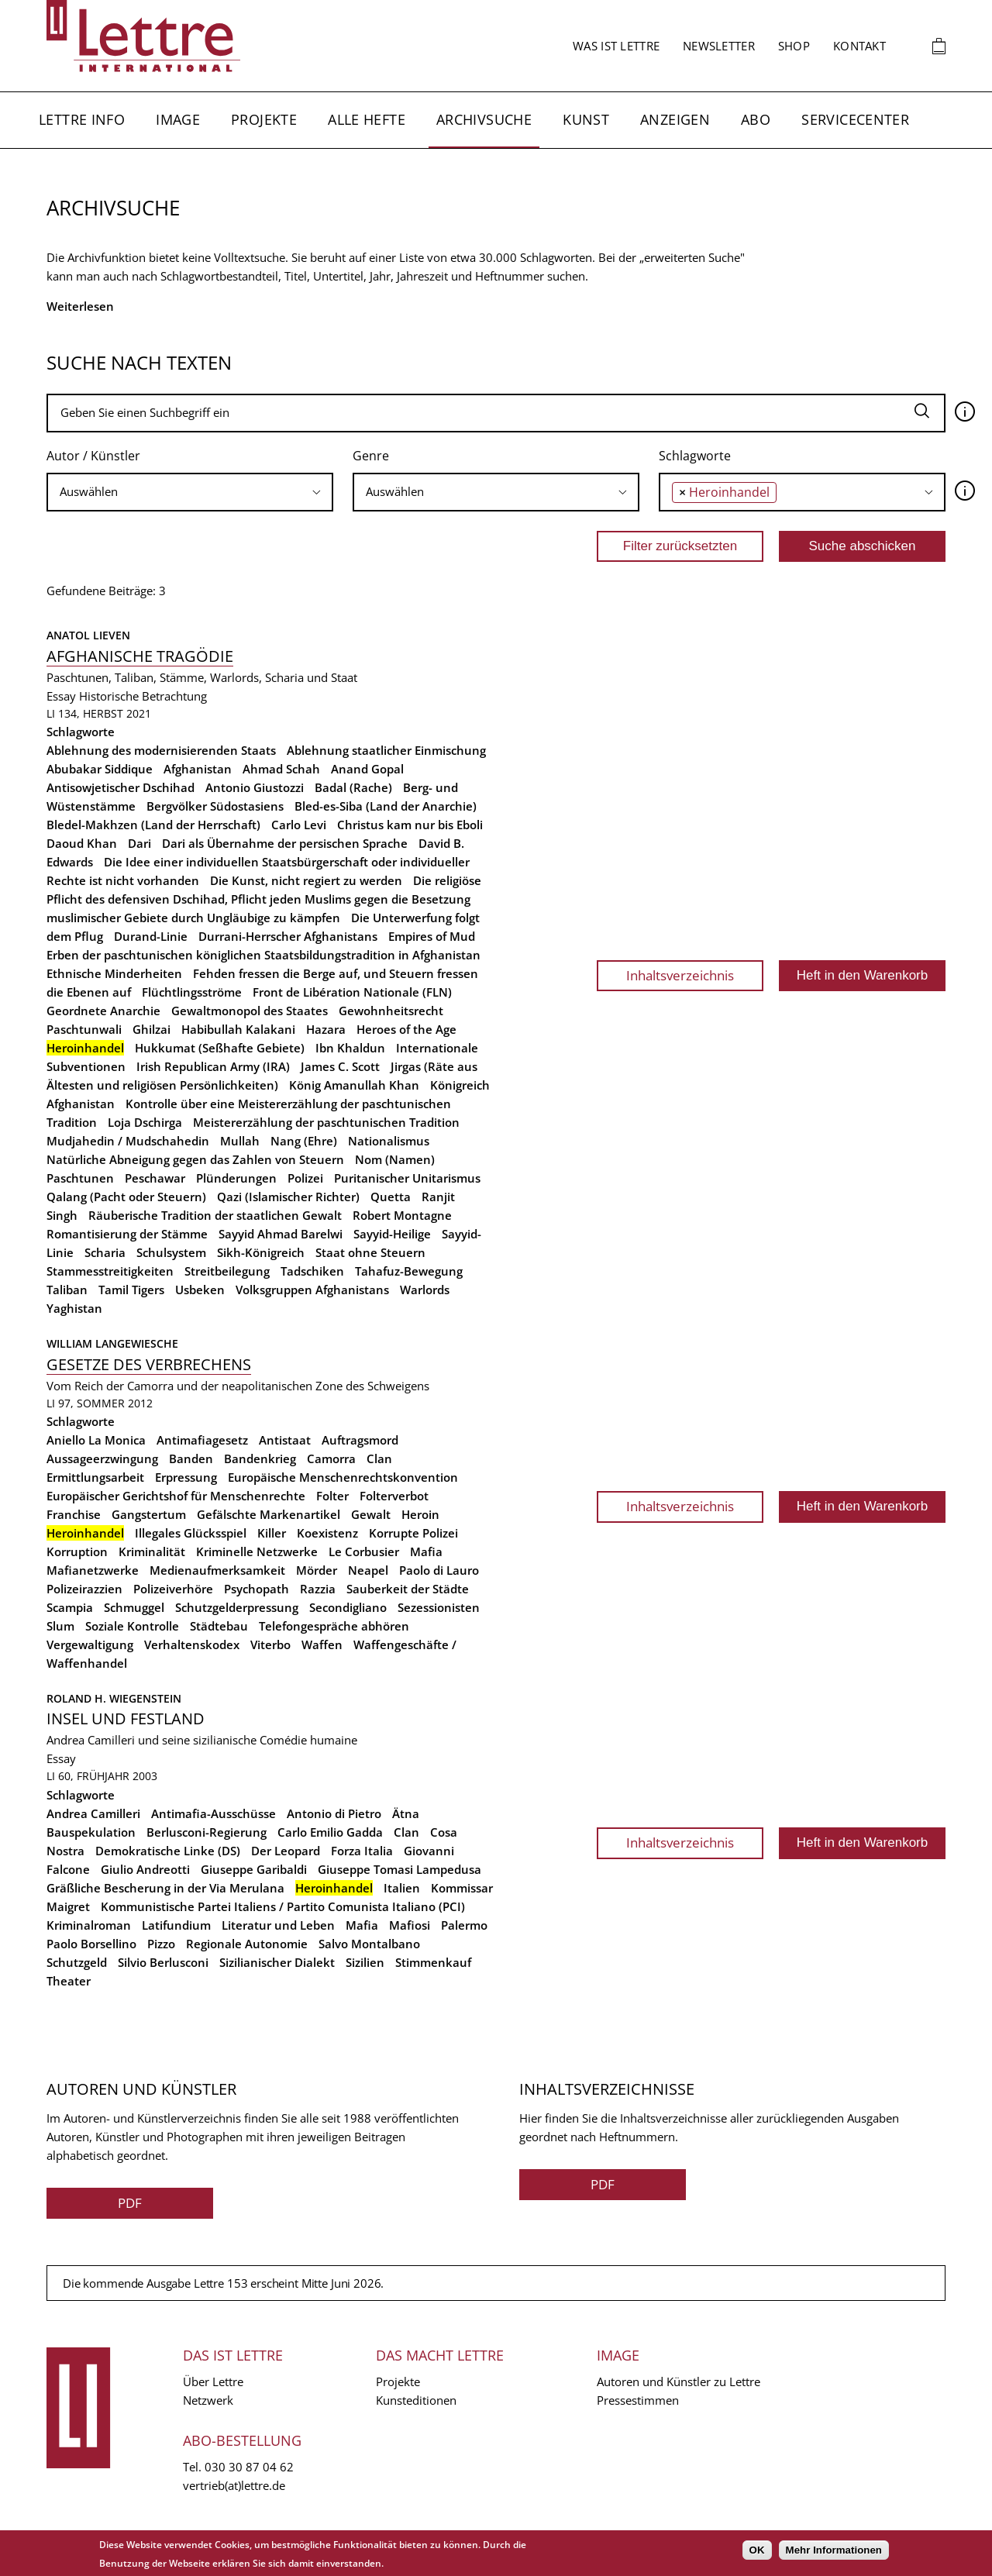 This screenshot has width=992, height=2576. What do you see at coordinates (186, 1477) in the screenshot?
I see `Erpressung` at bounding box center [186, 1477].